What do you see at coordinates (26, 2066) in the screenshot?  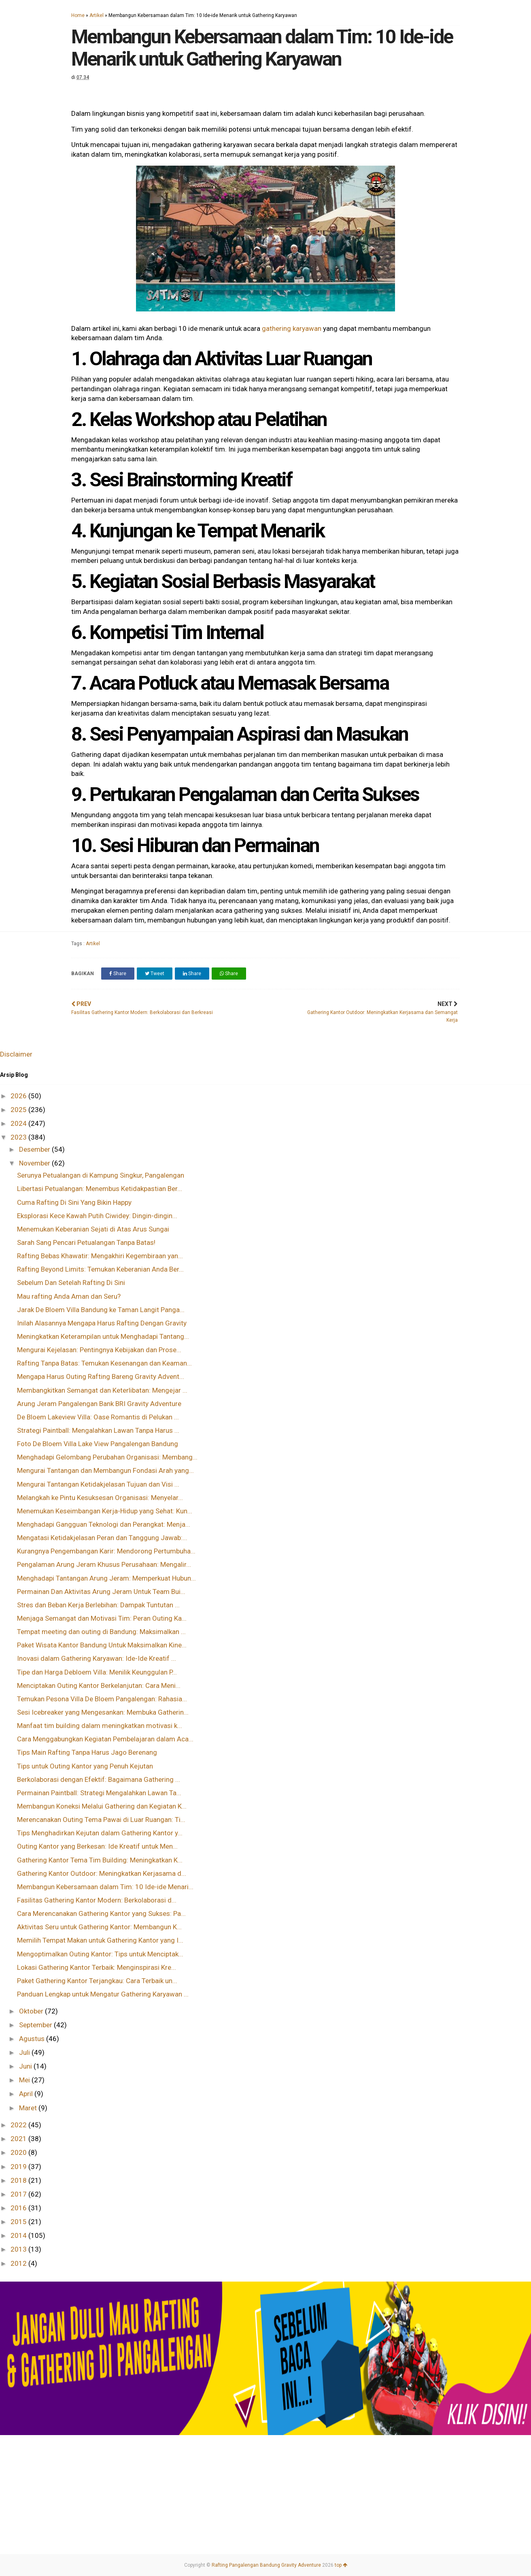 I see `Juni` at bounding box center [26, 2066].